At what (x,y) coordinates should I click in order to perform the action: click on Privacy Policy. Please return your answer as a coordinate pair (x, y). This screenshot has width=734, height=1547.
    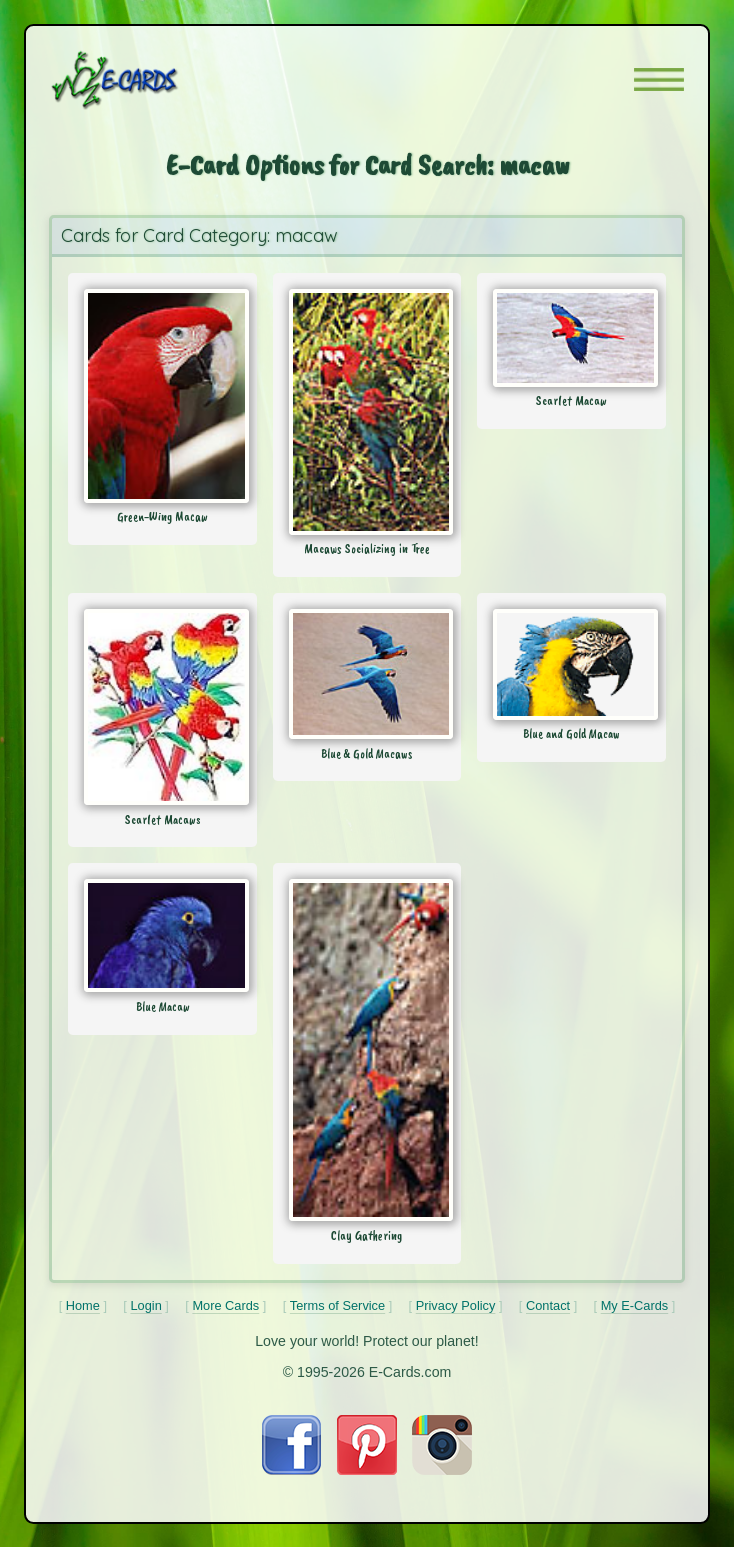
    Looking at the image, I should click on (456, 1305).